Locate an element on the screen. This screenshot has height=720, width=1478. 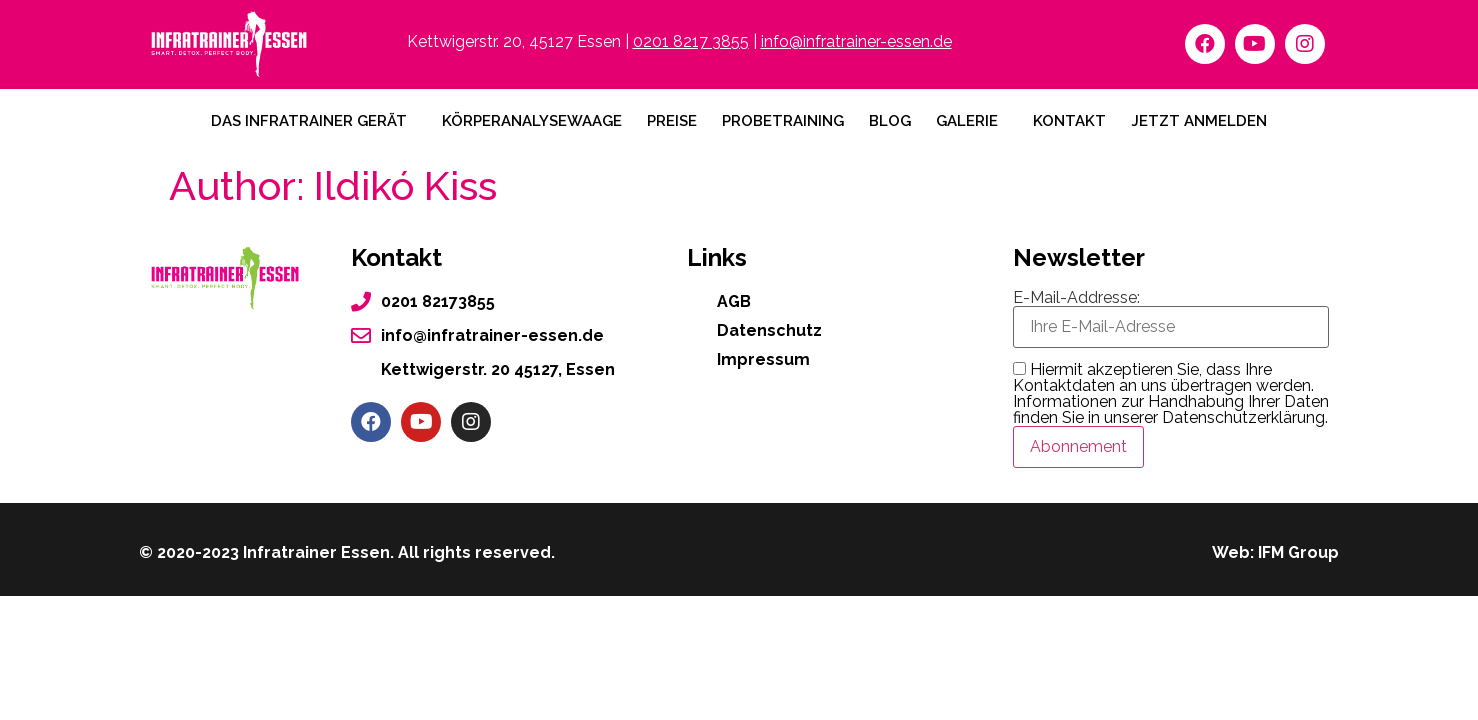
E-Mail-Addresse: is located at coordinates (1171, 319).